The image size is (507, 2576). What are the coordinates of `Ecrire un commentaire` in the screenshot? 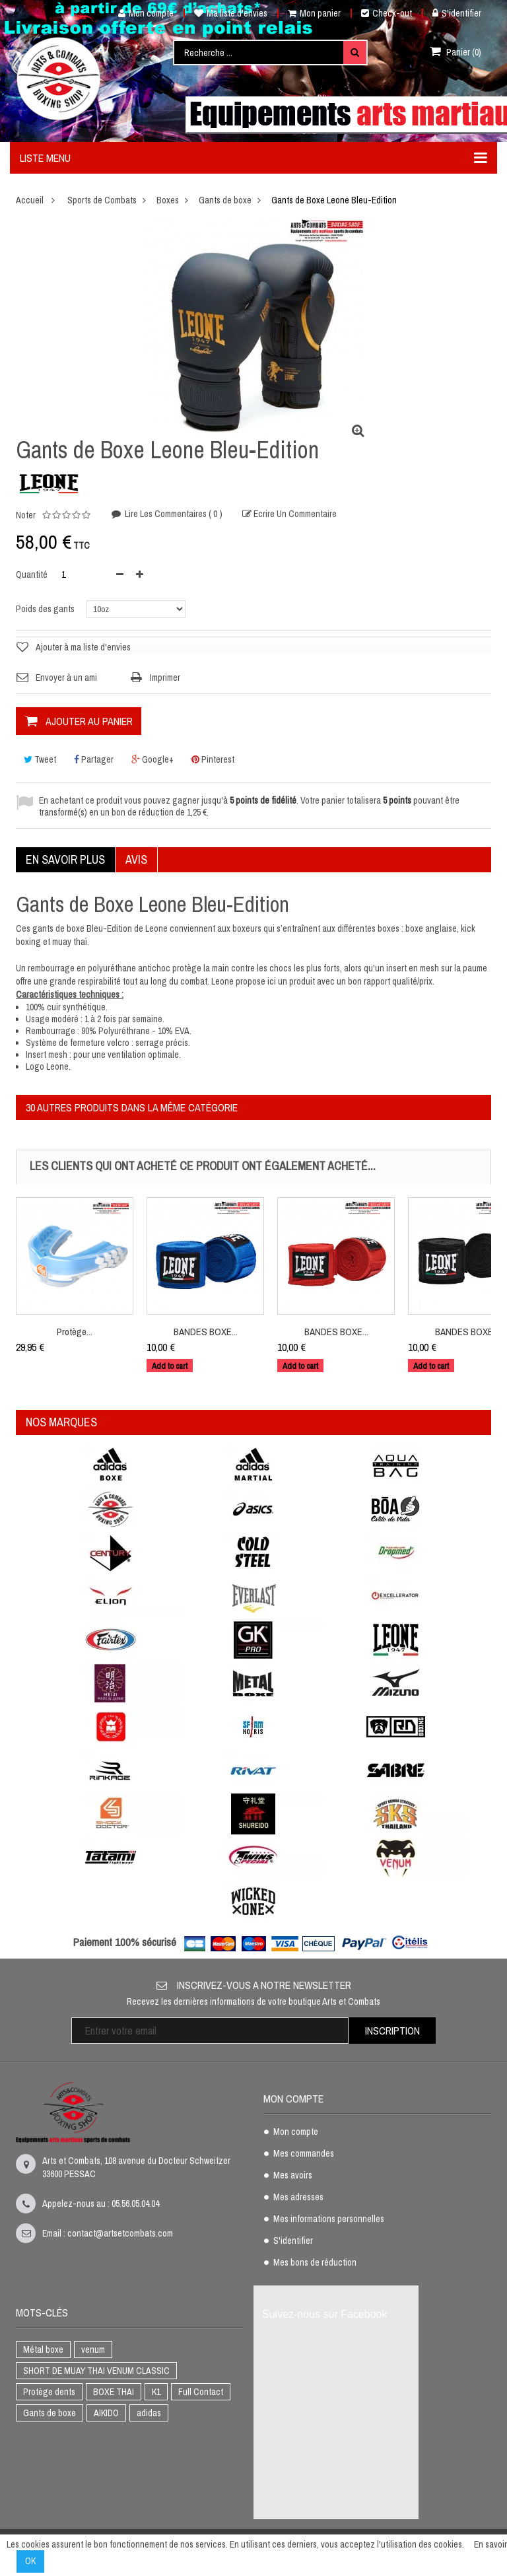 It's located at (294, 515).